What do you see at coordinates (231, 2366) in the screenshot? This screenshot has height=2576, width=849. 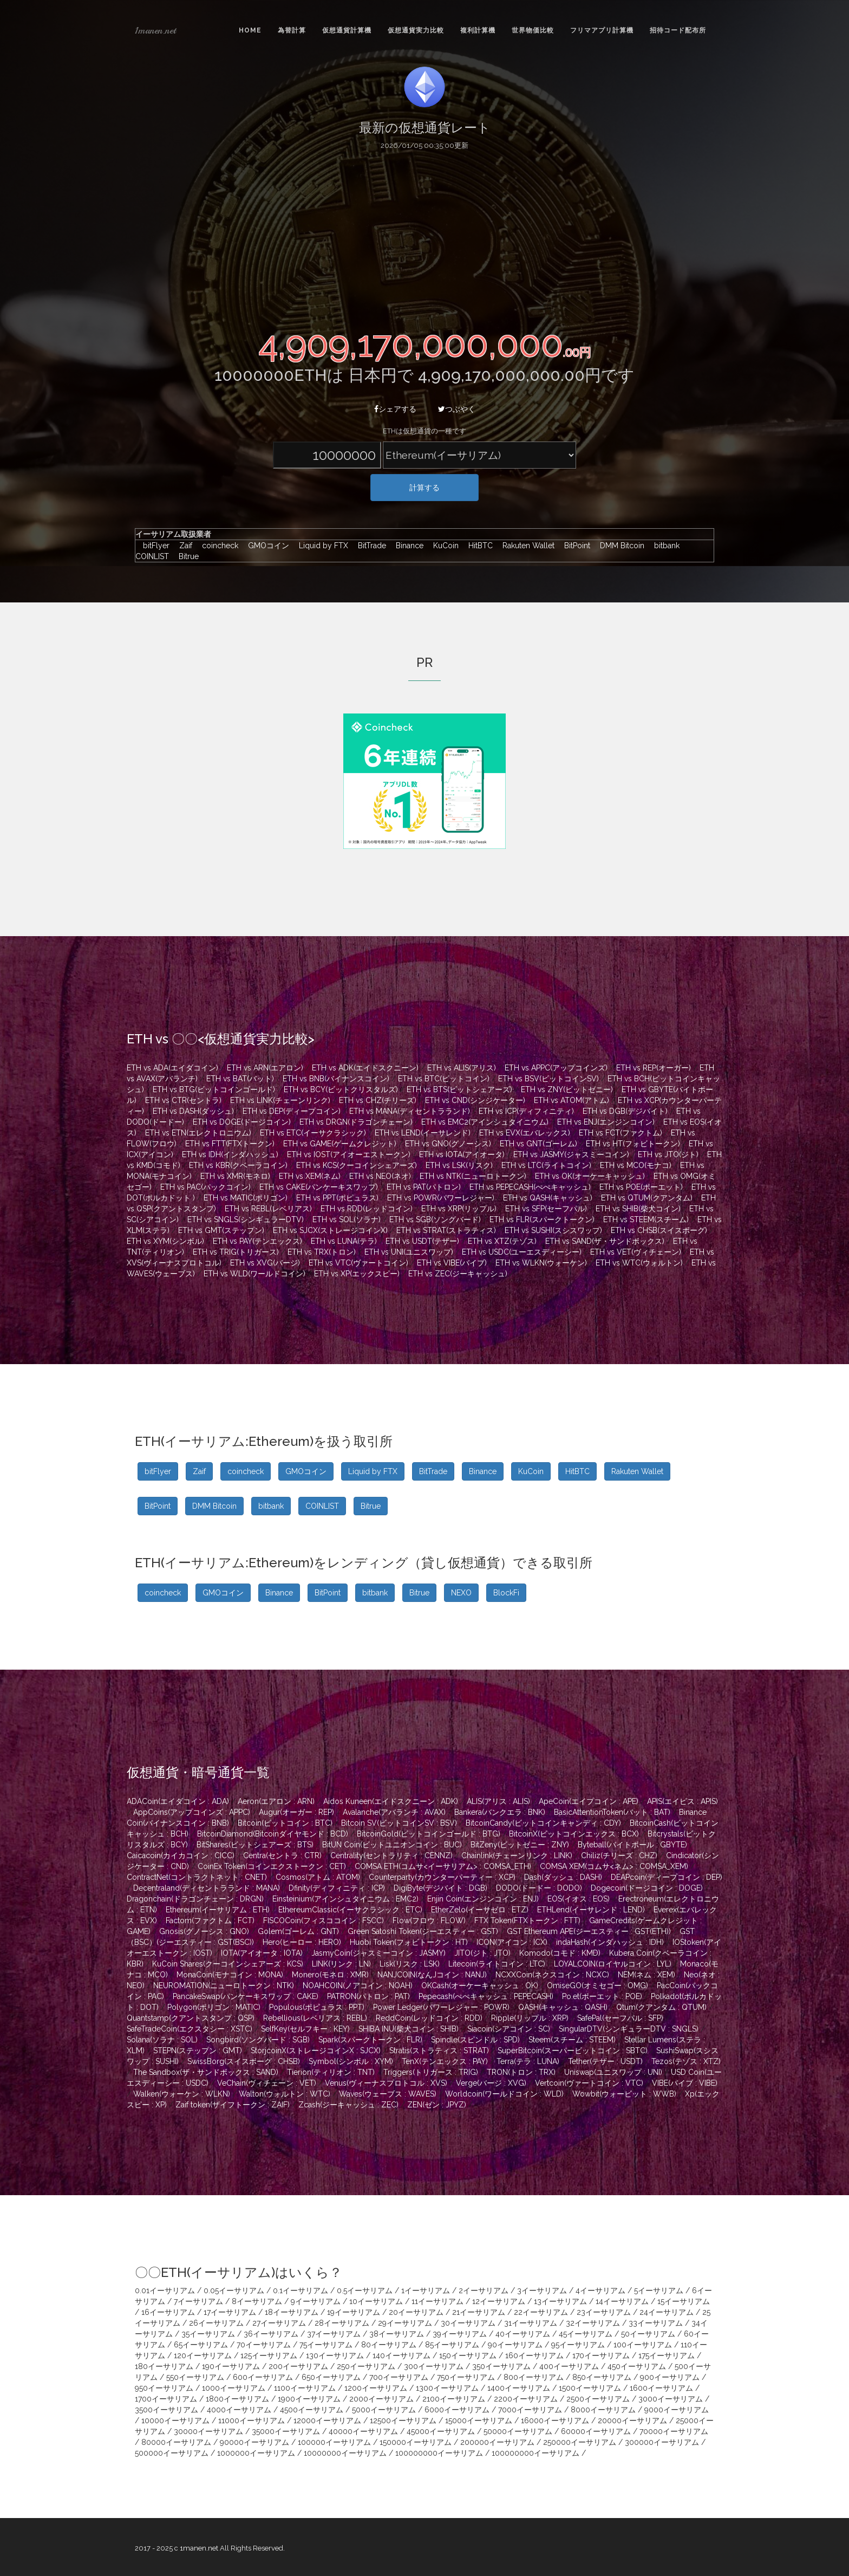 I see `190イーサリアム` at bounding box center [231, 2366].